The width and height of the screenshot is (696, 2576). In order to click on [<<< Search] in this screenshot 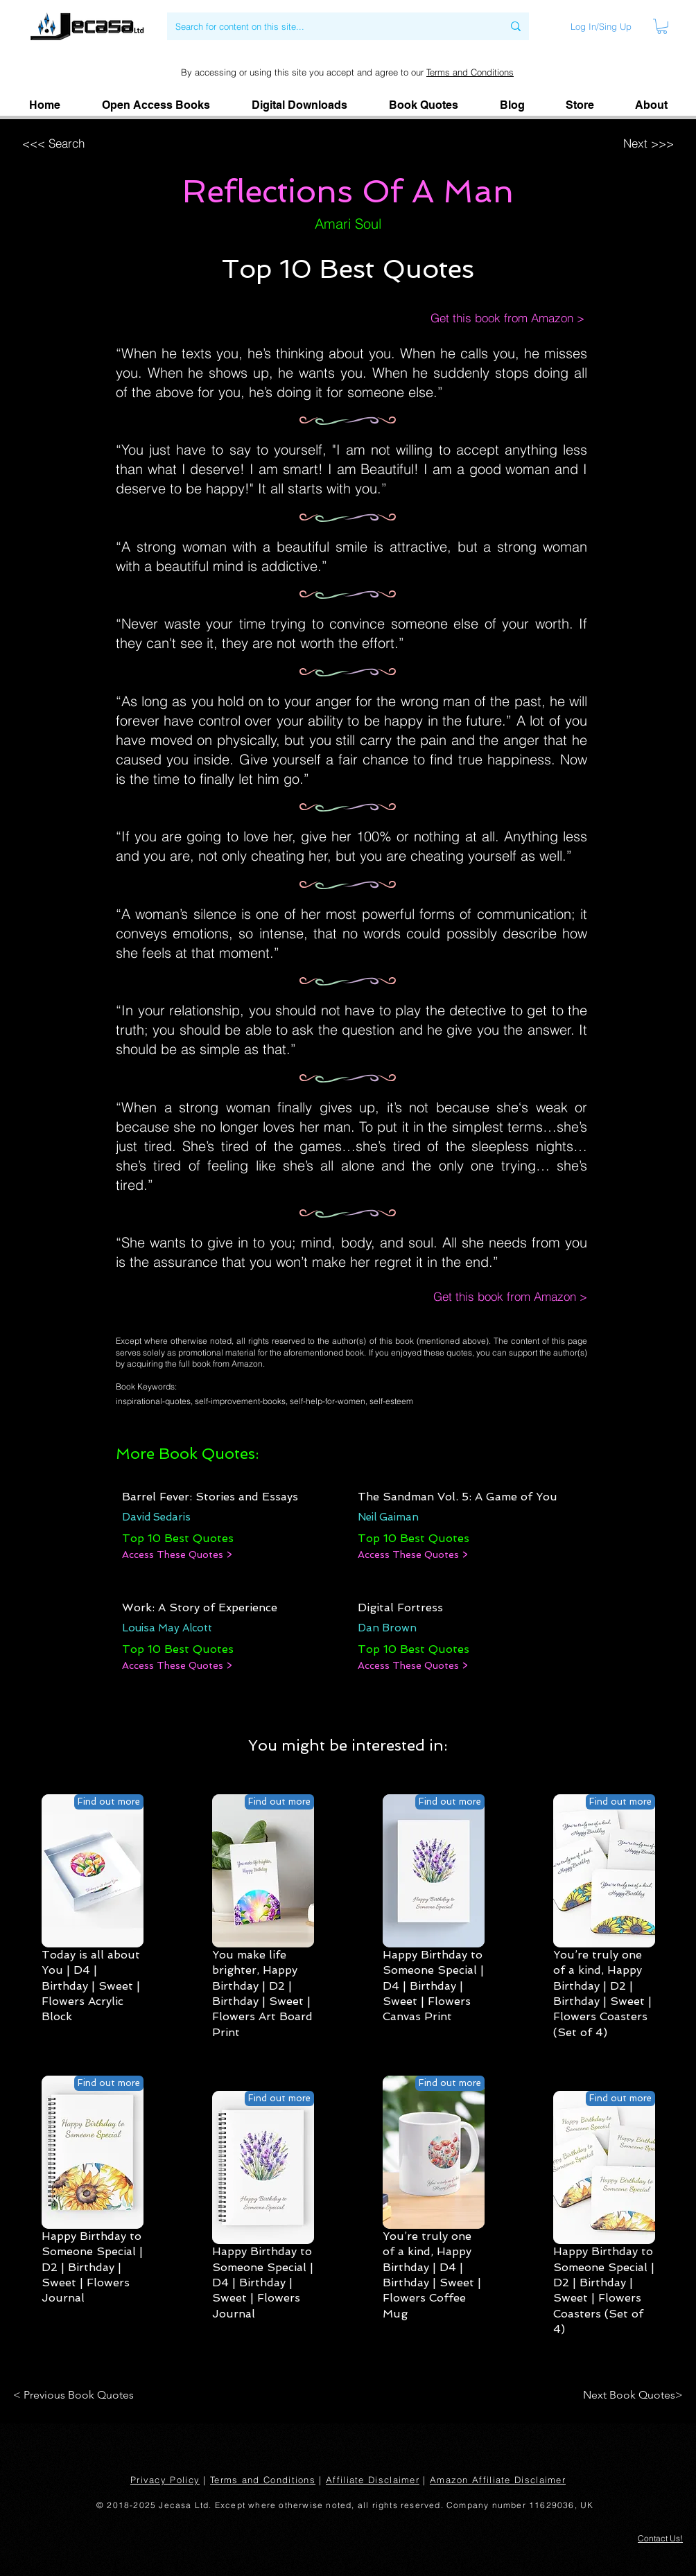, I will do `click(108, 143)`.